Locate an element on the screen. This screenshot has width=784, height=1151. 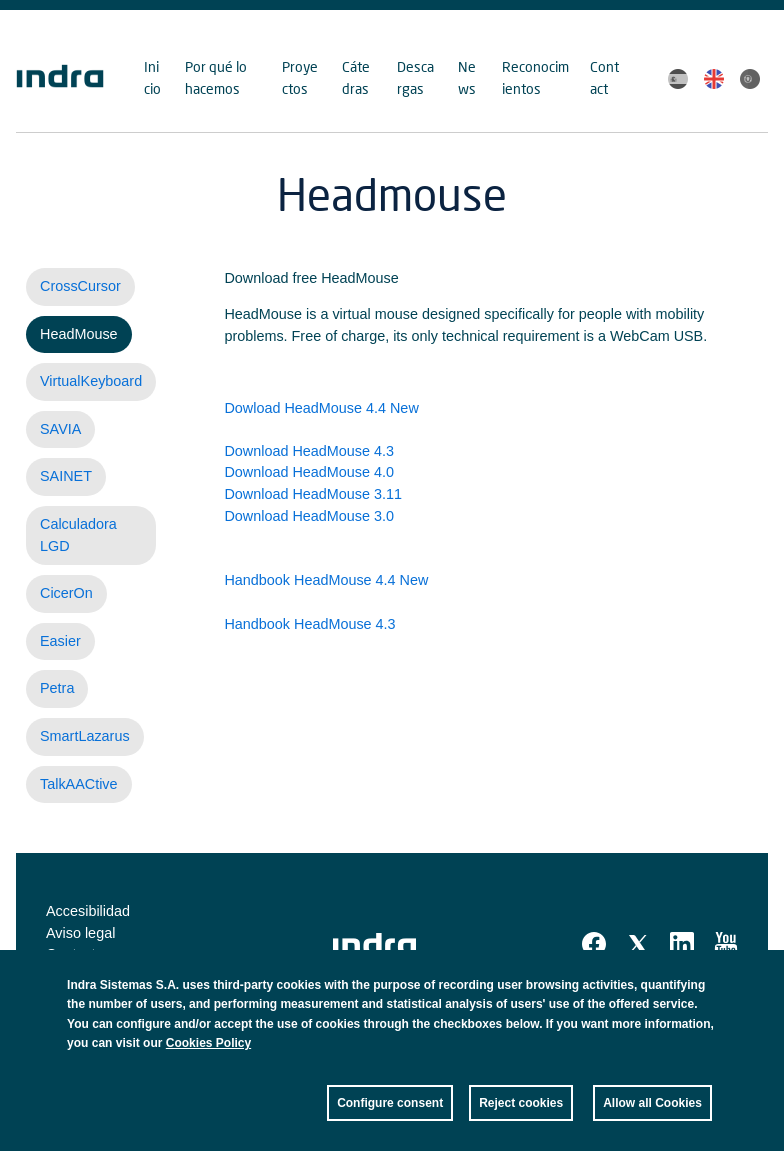
SAINET is located at coordinates (66, 476).